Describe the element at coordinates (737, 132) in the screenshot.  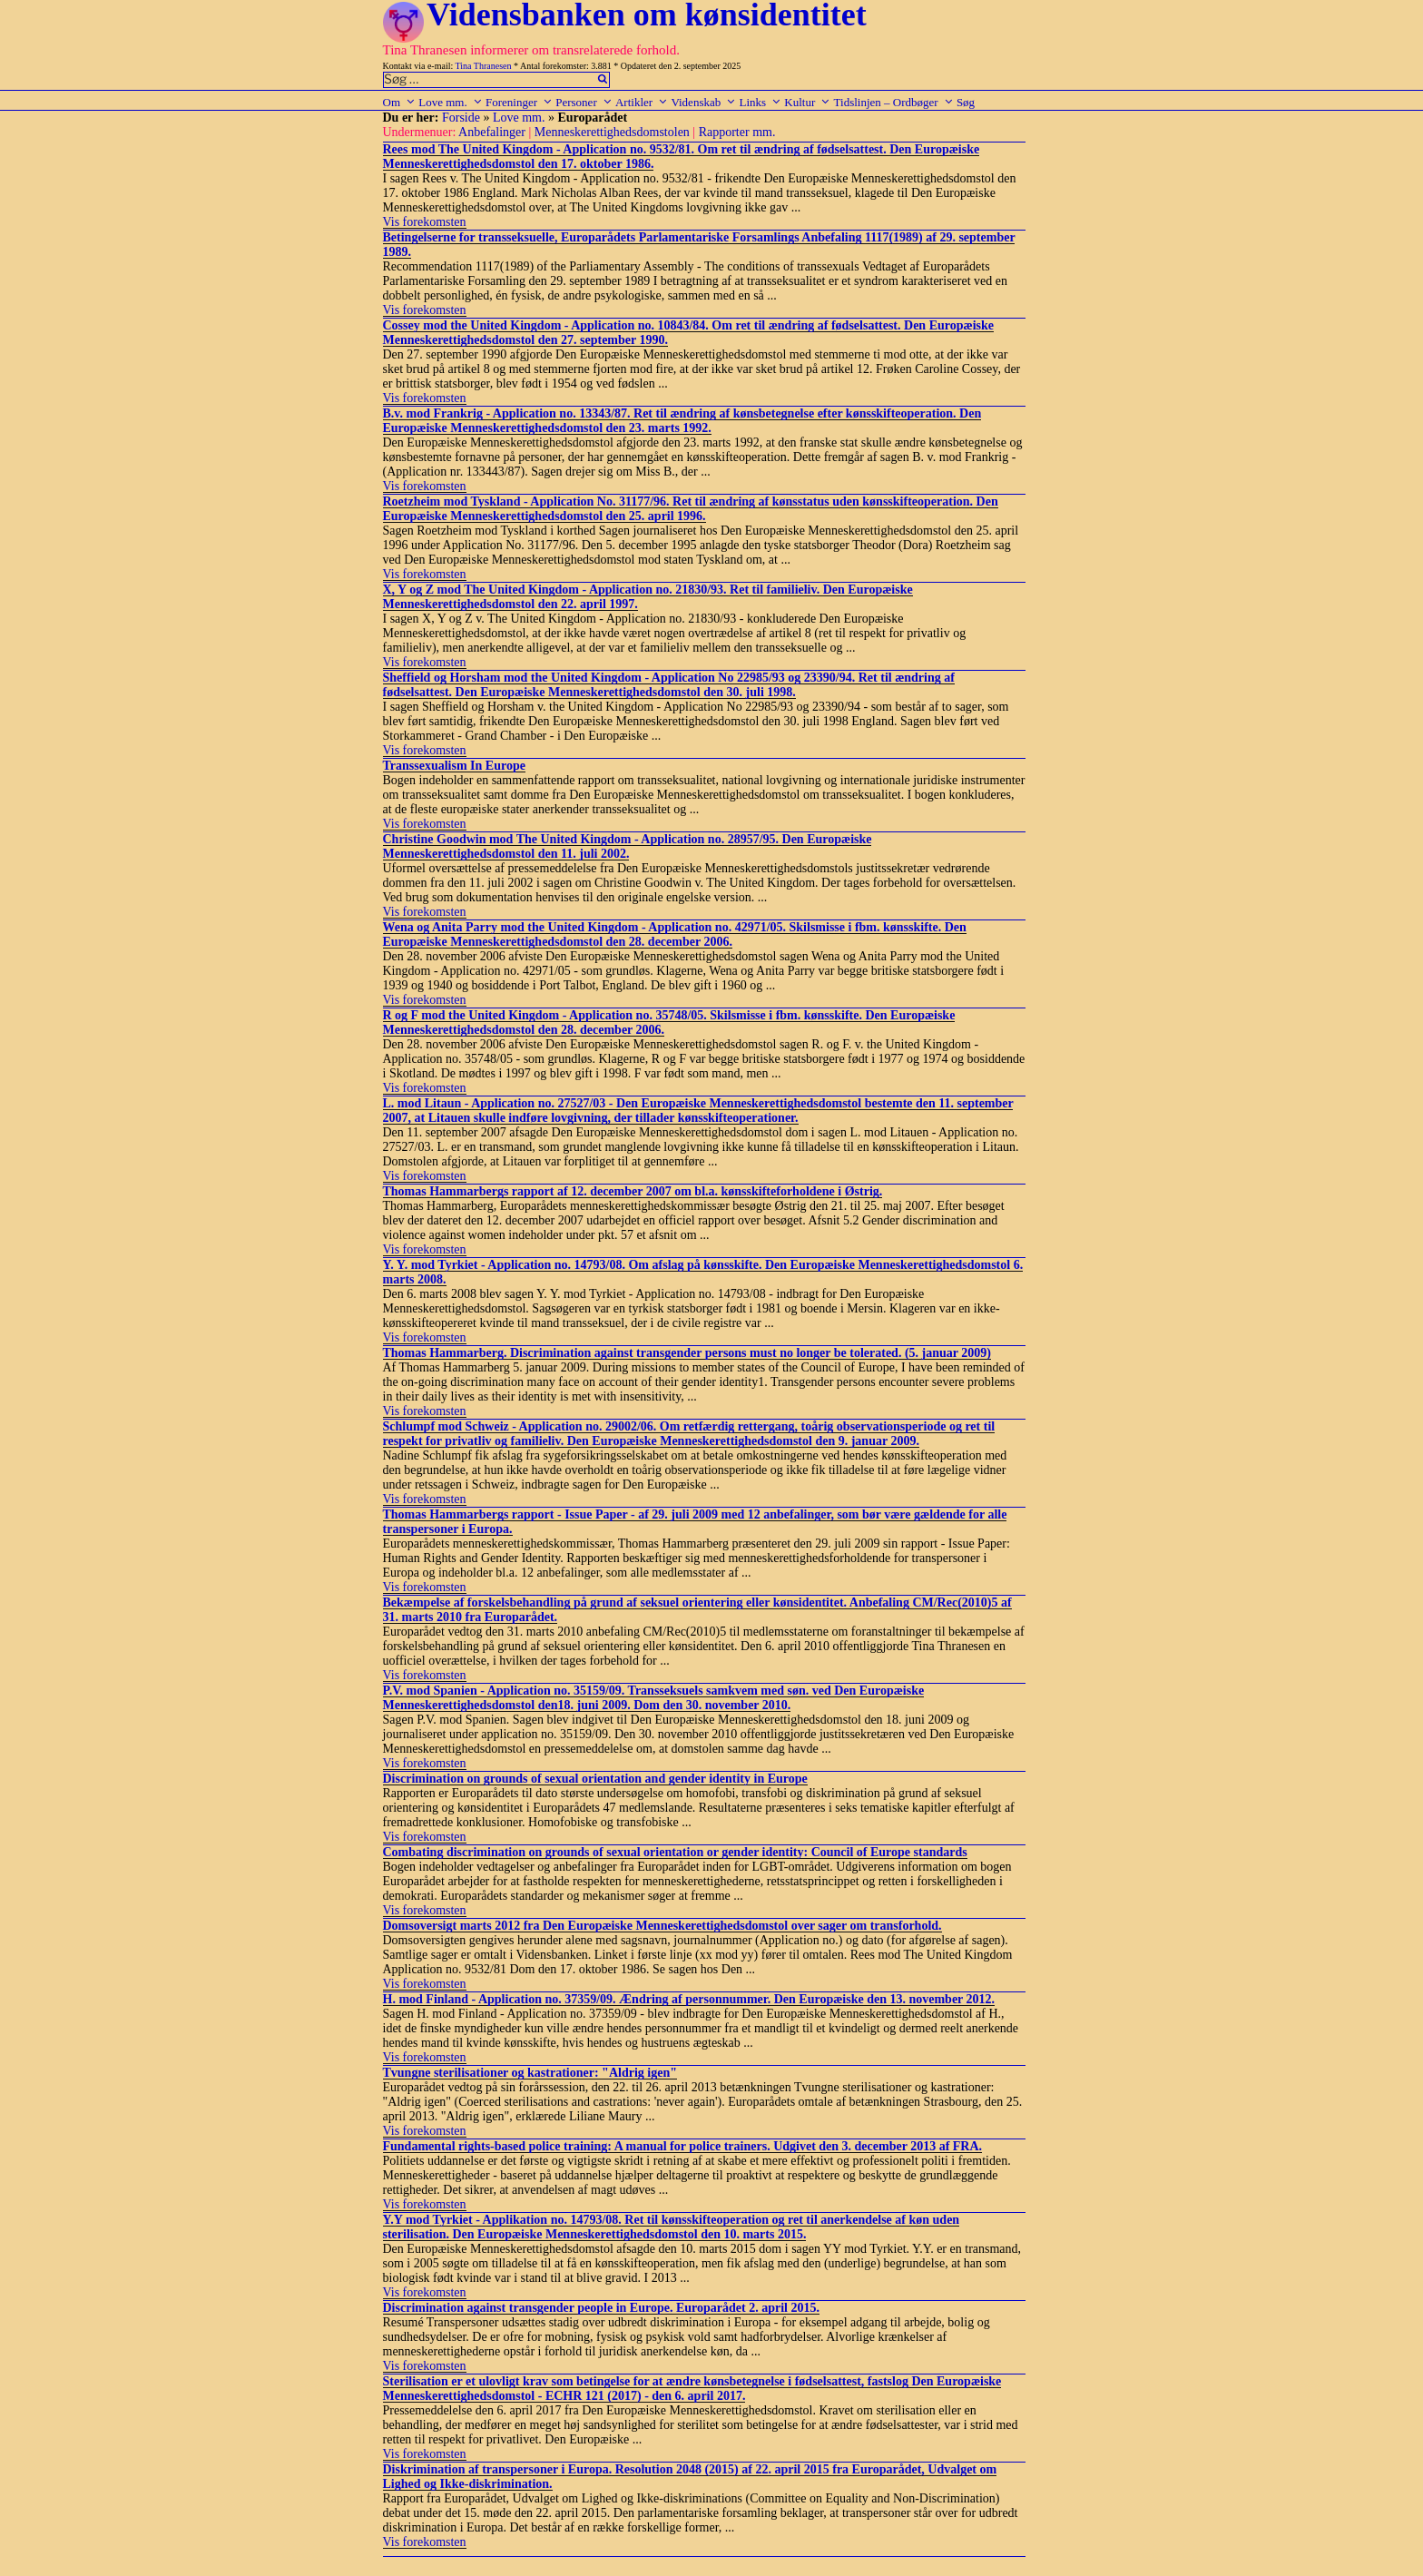
I see `Rapporter mm.` at that location.